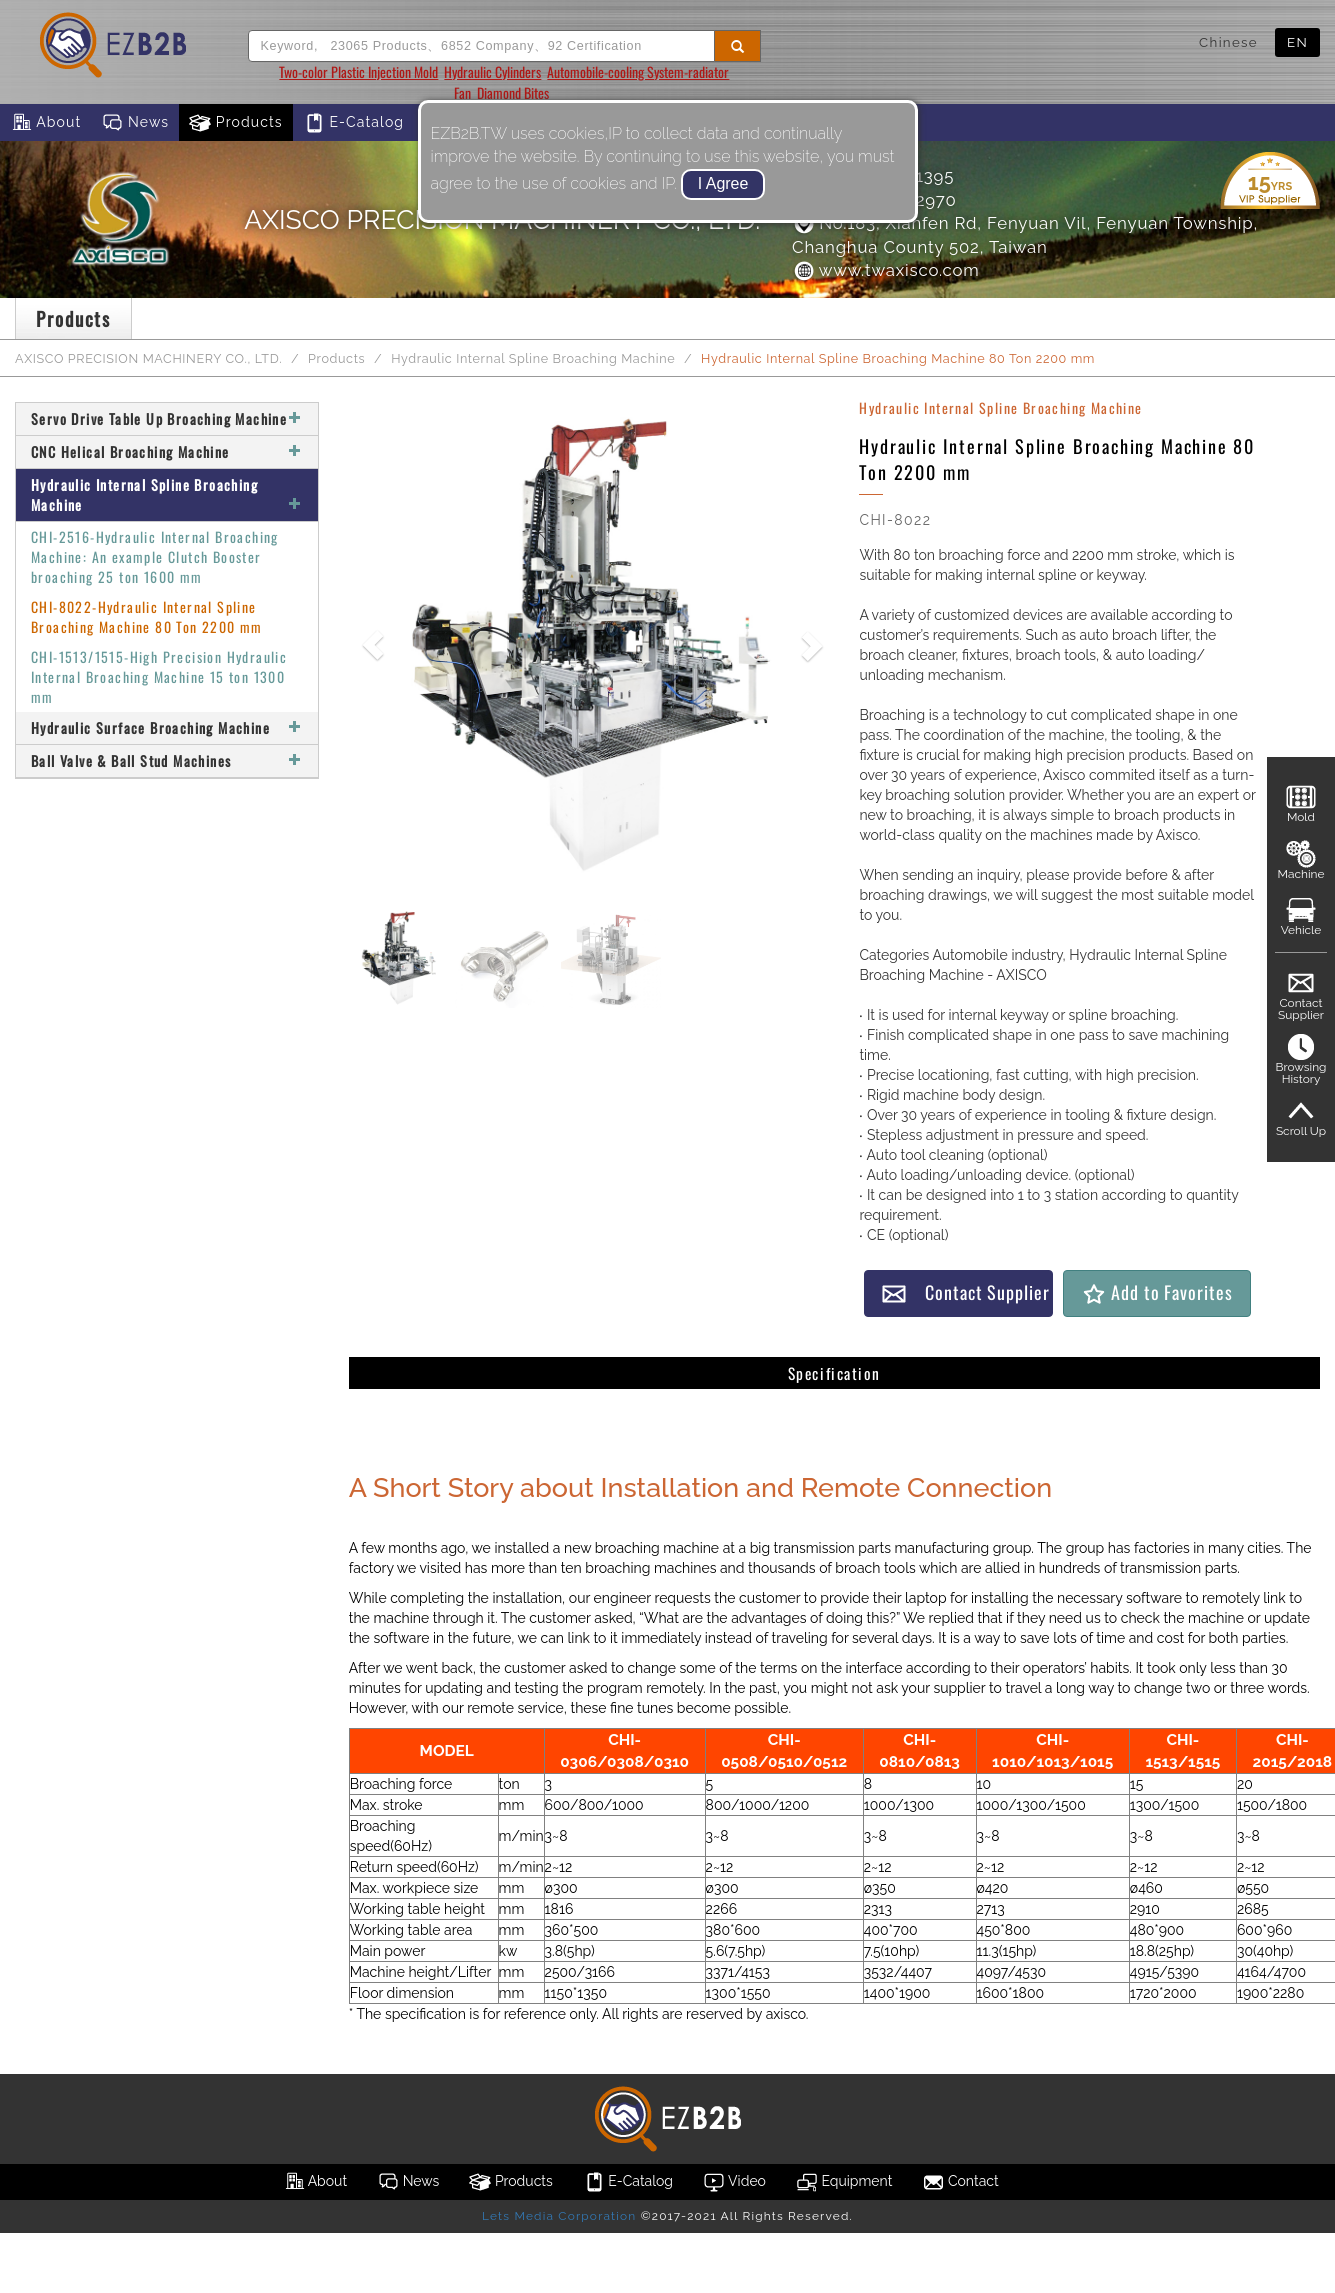  Describe the element at coordinates (353, 123) in the screenshot. I see `E-Catalog` at that location.